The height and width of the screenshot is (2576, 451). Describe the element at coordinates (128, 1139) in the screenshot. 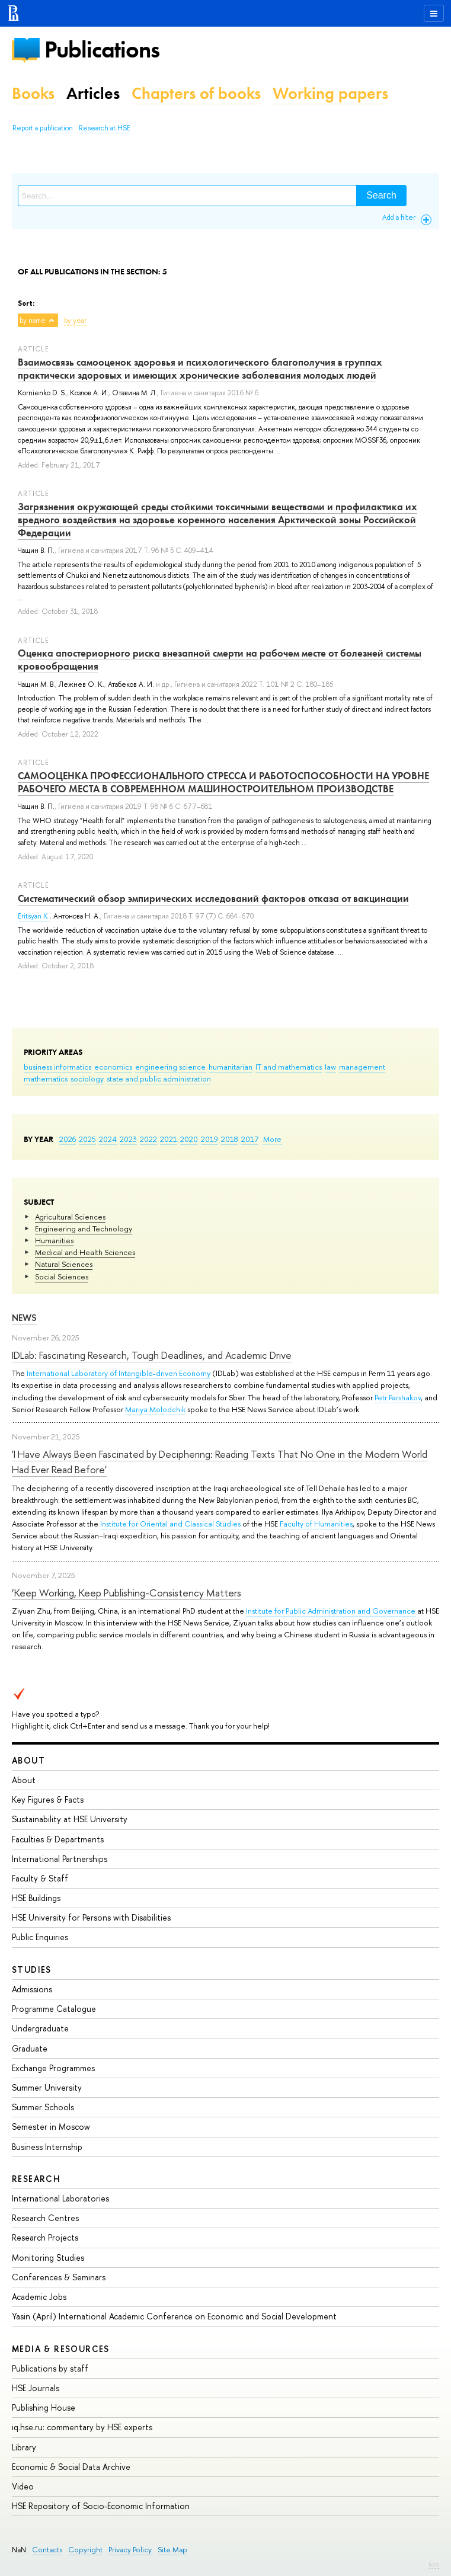

I see `2023` at that location.